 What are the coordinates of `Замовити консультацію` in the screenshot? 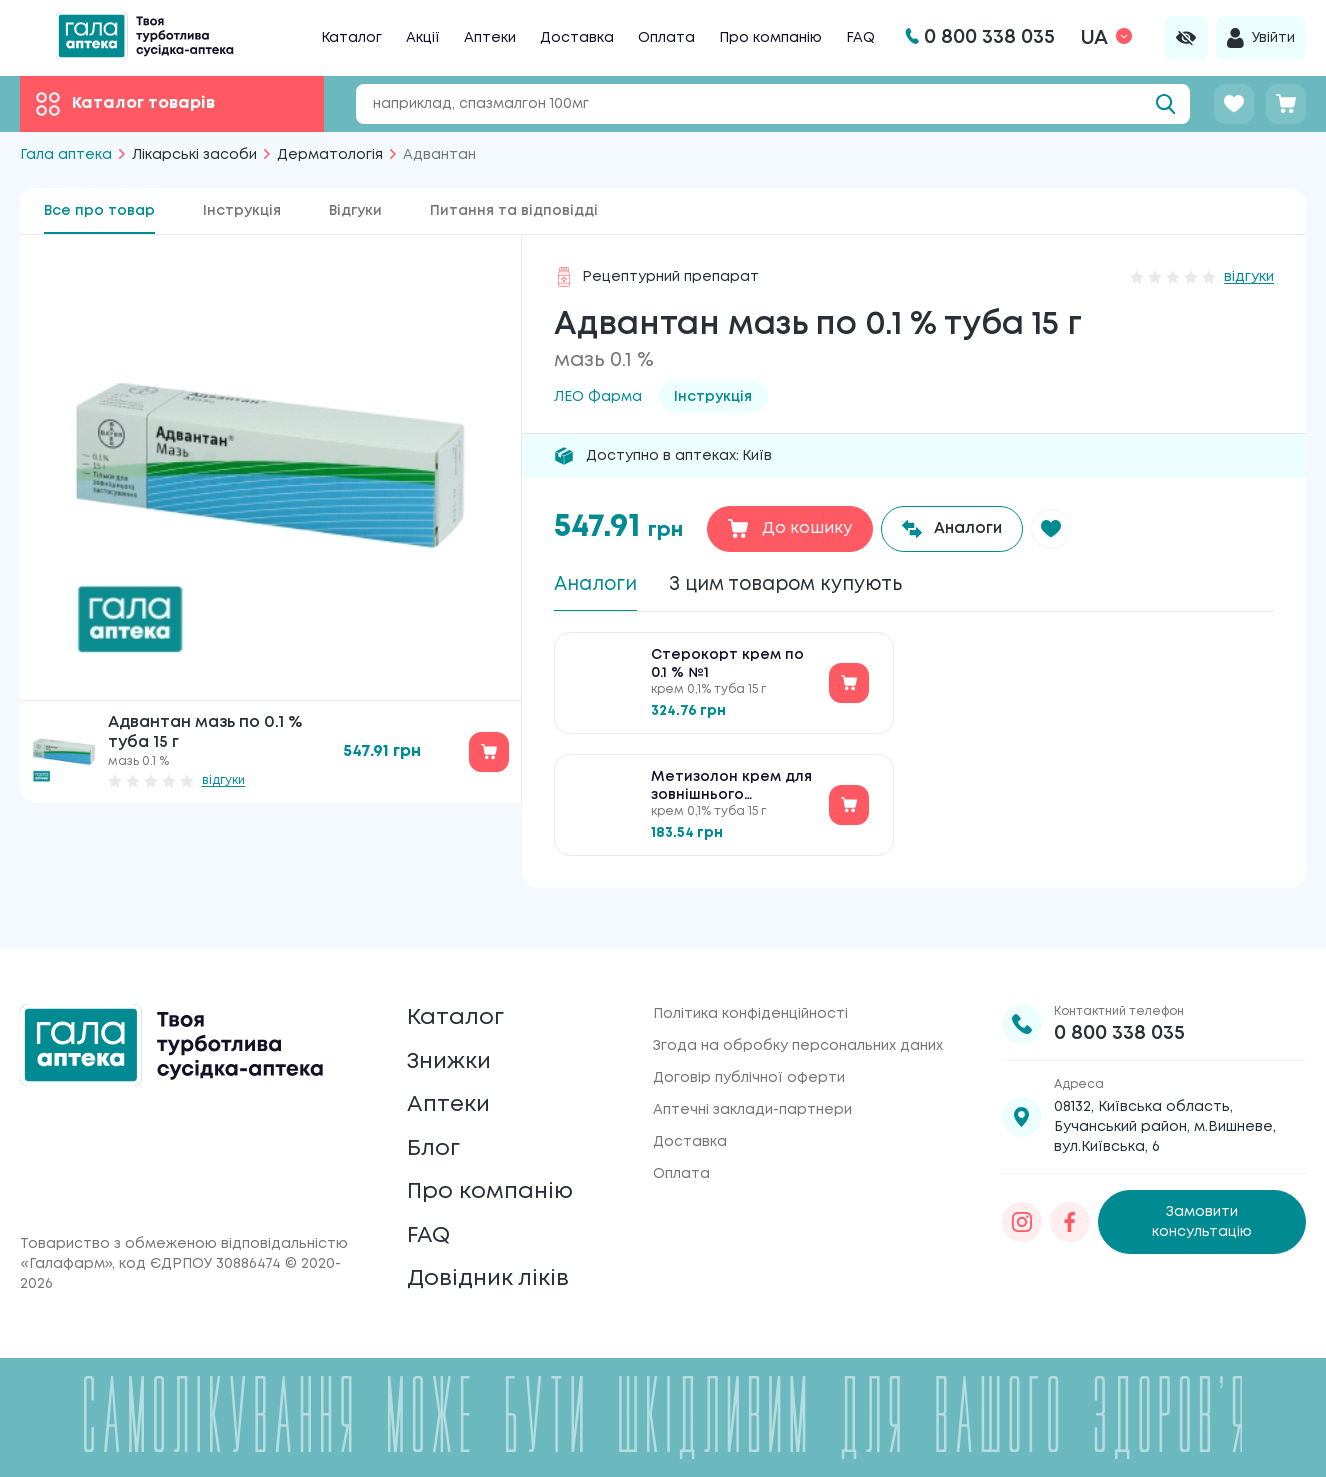 It's located at (1202, 1198).